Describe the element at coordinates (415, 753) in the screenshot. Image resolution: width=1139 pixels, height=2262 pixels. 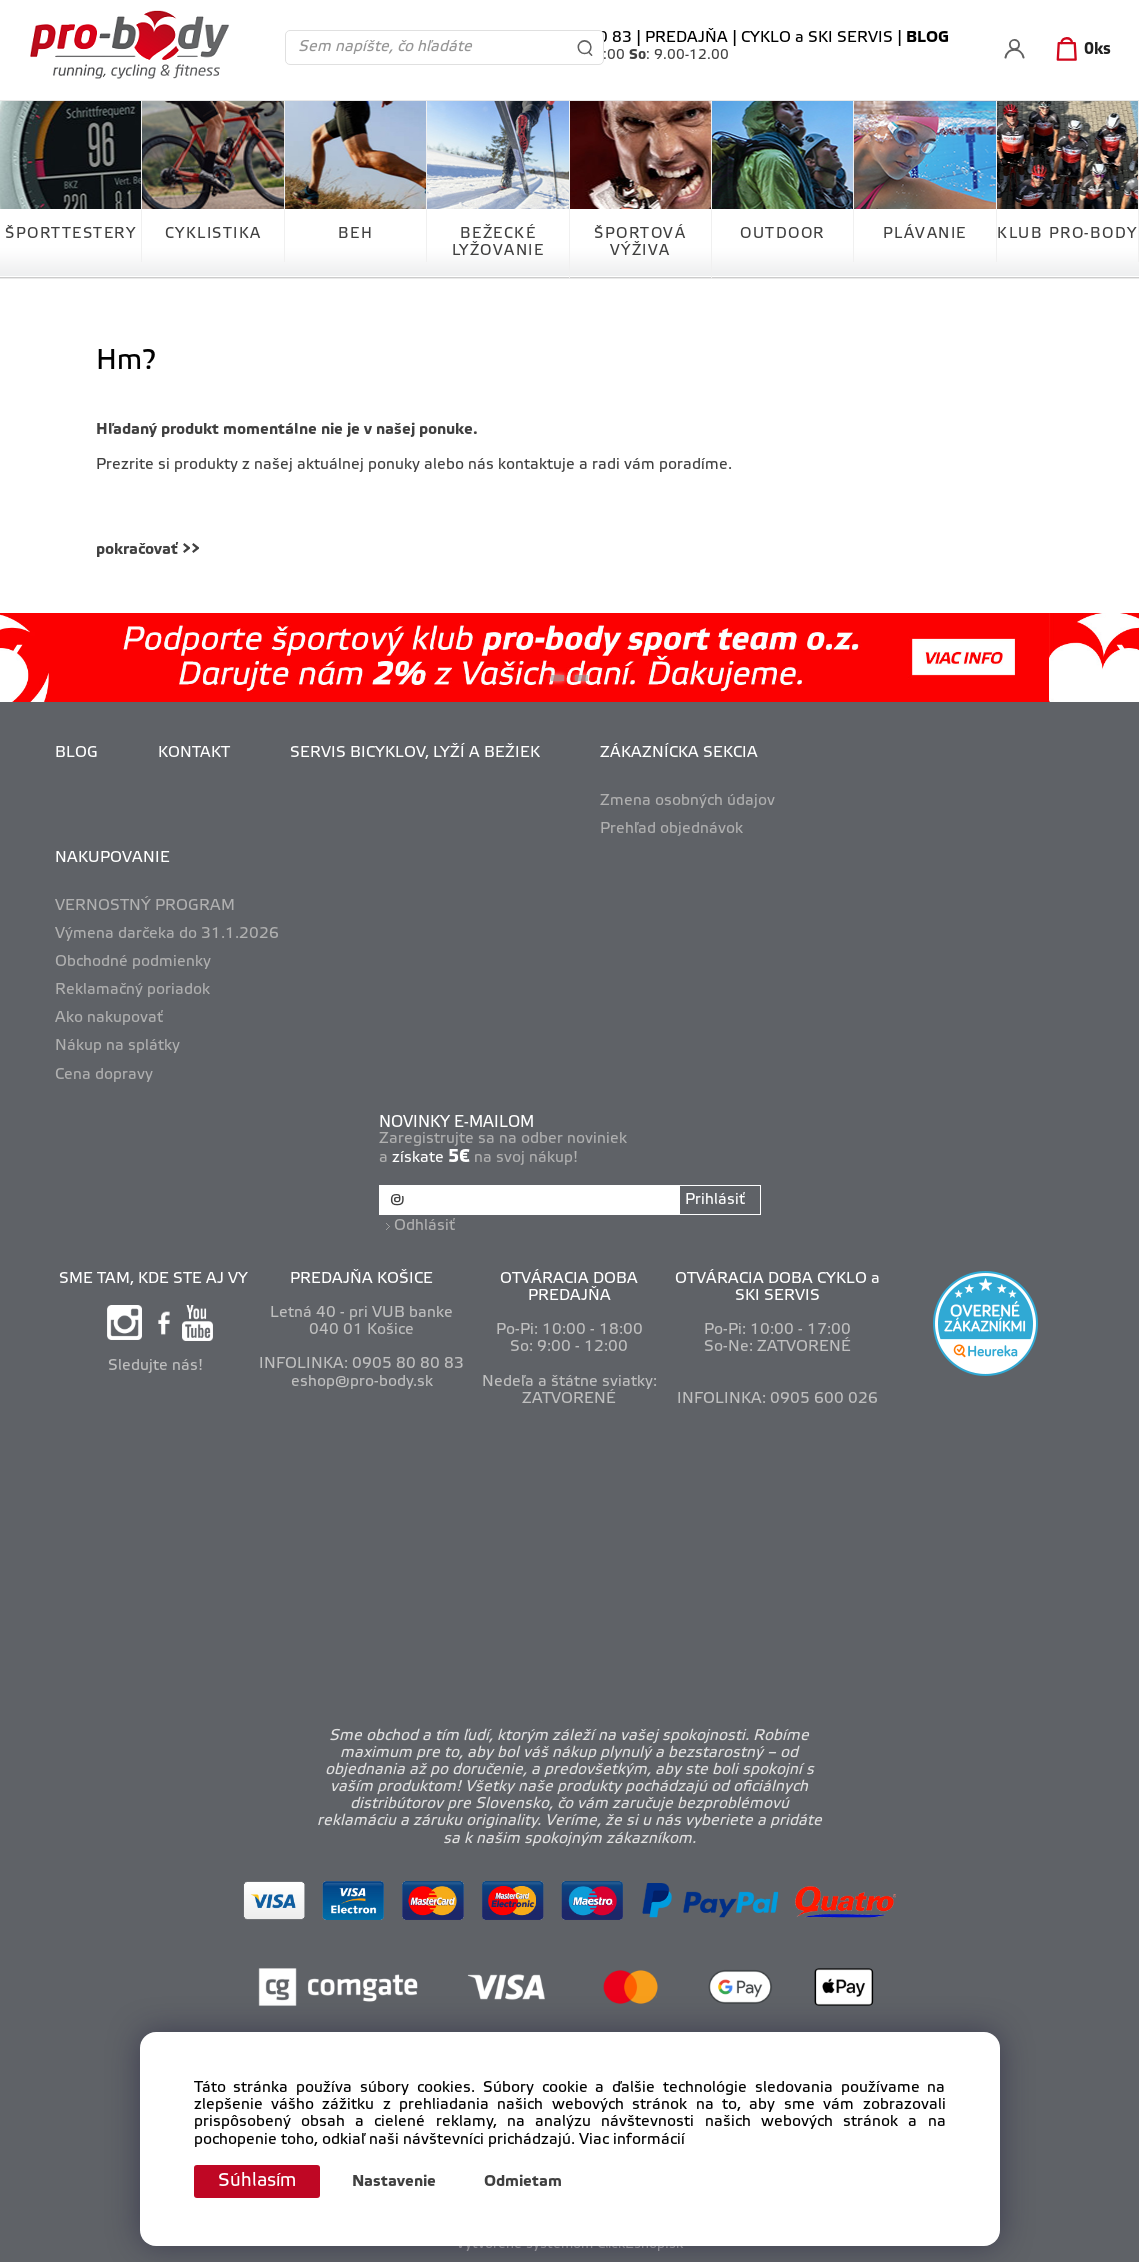
I see `SERVIS BICYKLOV, LYŽÍ A BEŽIEK` at that location.